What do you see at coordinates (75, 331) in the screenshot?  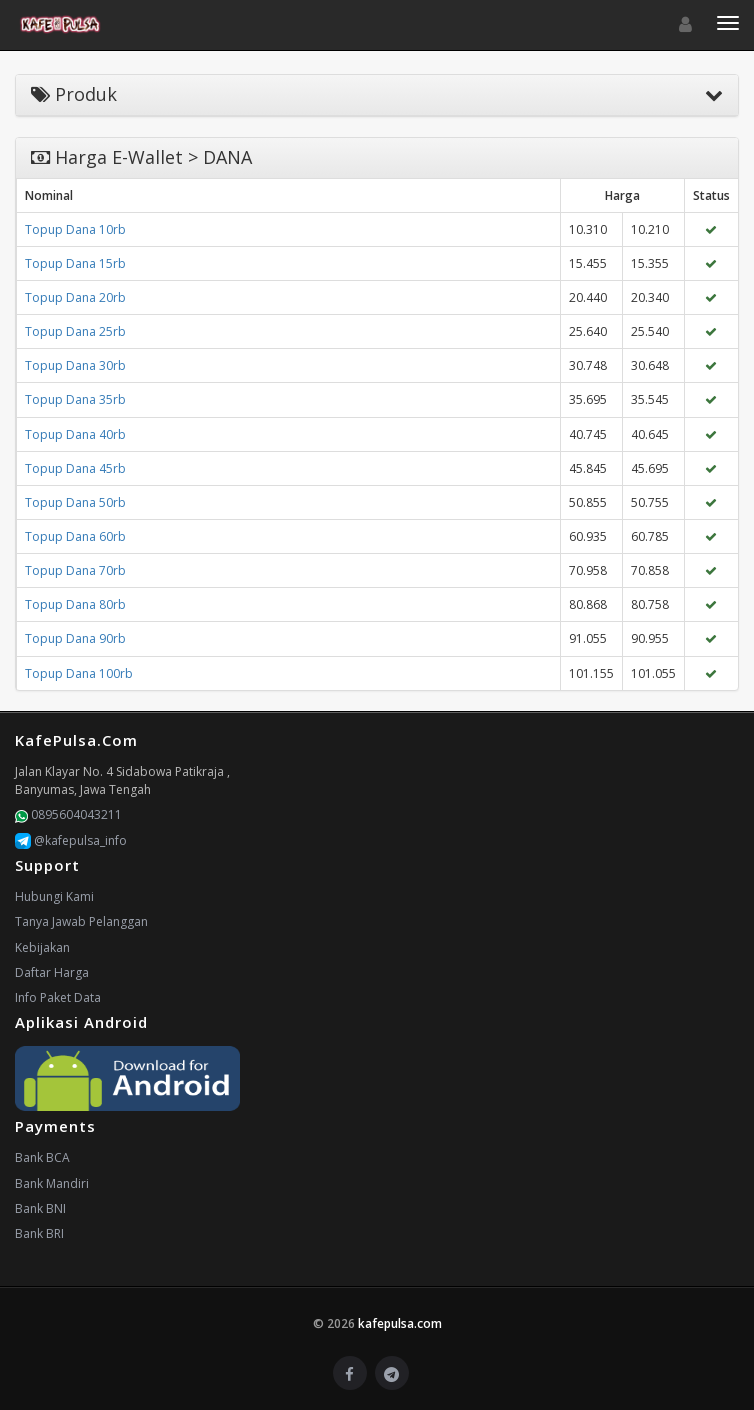 I see `Topup Dana 25rb` at bounding box center [75, 331].